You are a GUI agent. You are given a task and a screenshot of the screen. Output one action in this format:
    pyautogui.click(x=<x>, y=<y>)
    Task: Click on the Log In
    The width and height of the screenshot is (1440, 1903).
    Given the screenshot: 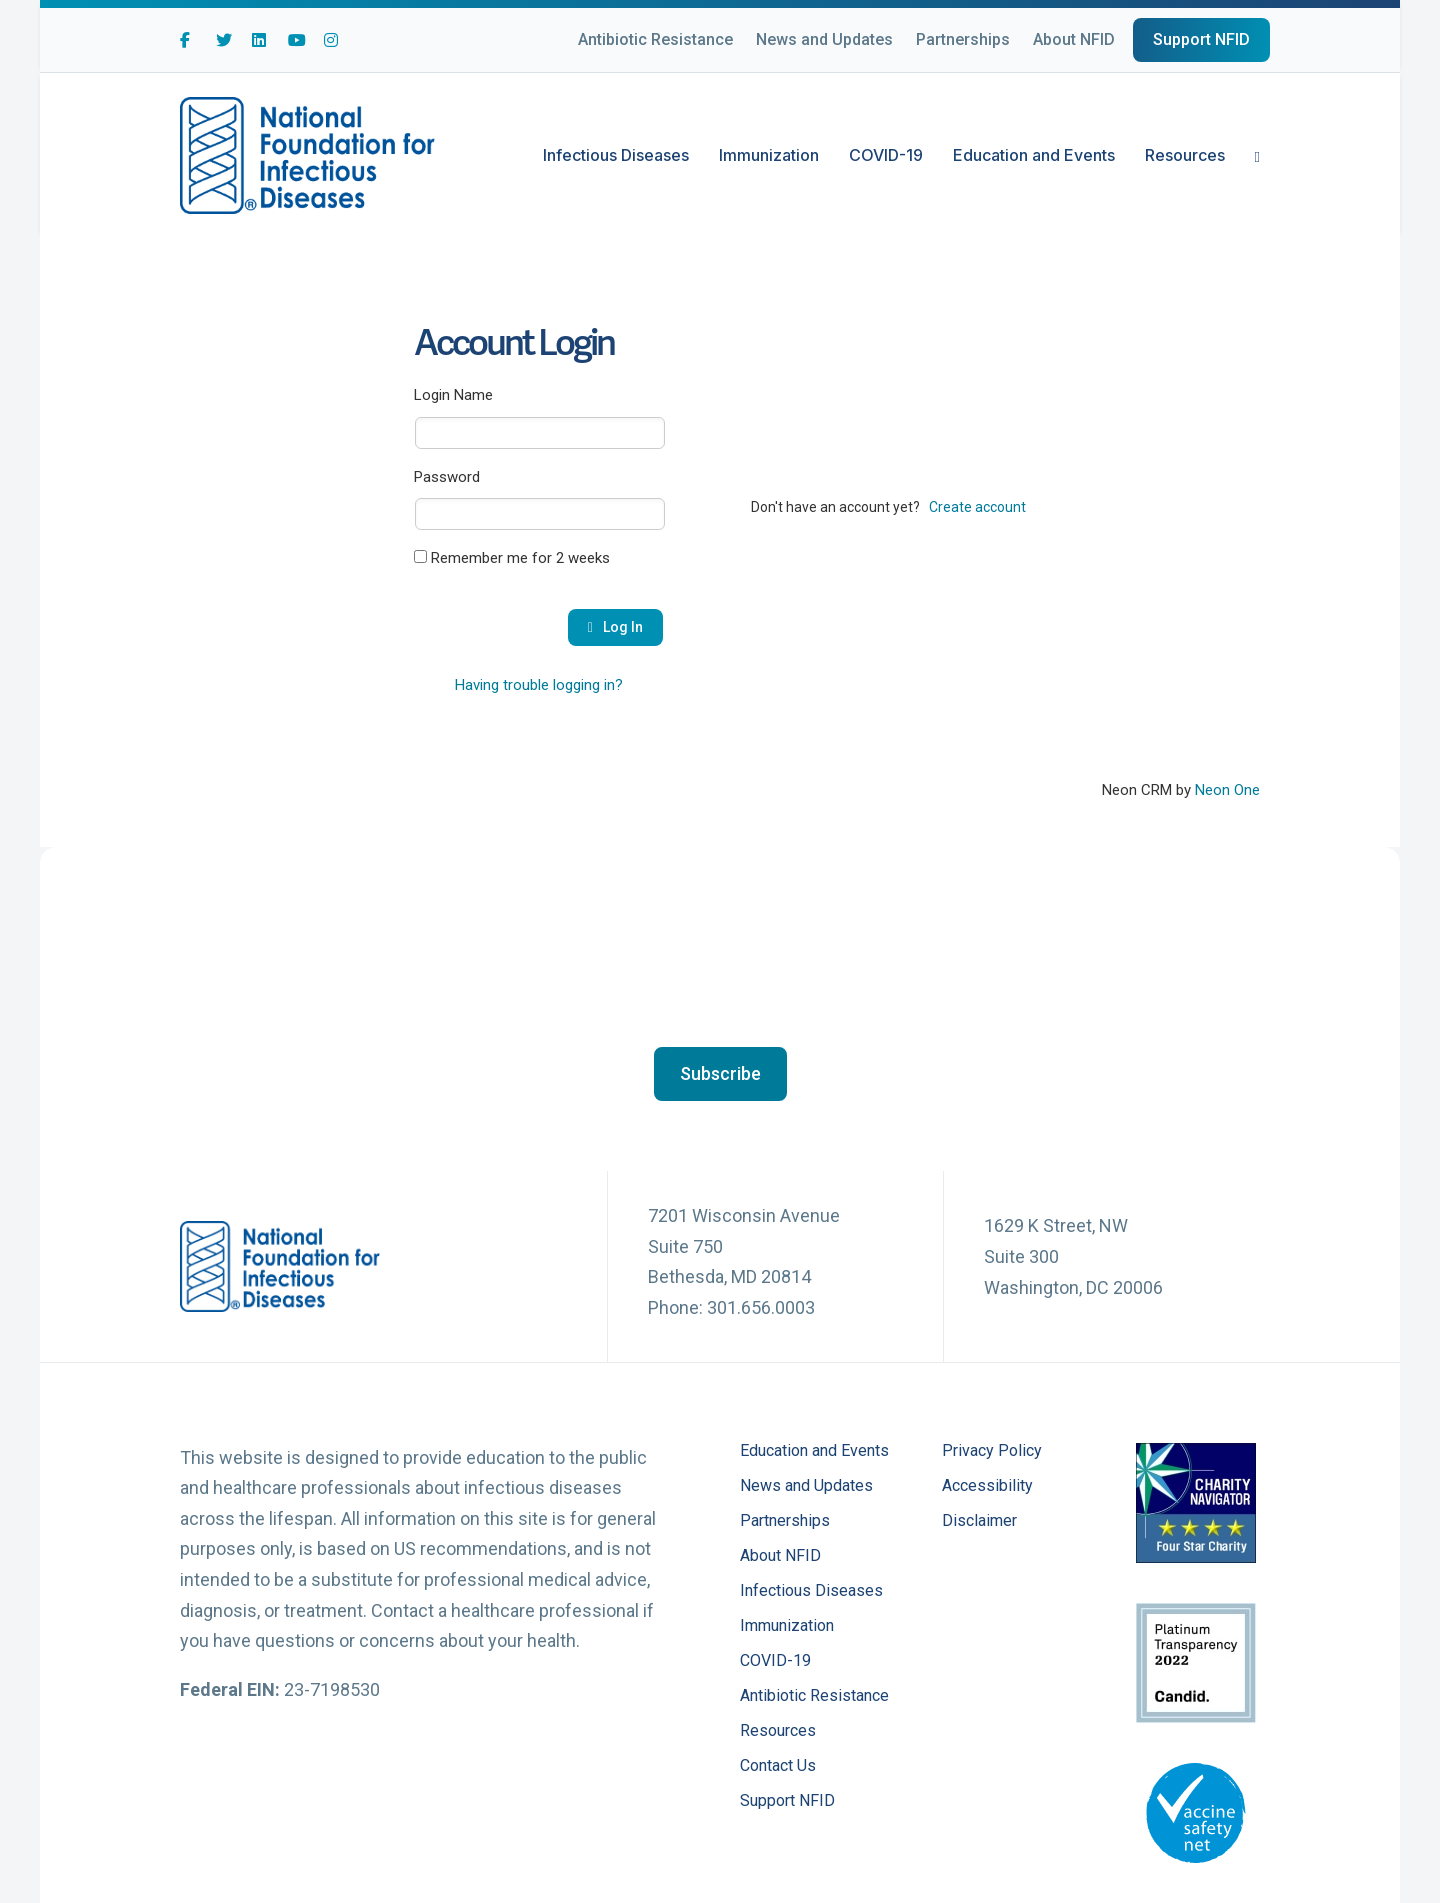 What is the action you would take?
    pyautogui.click(x=615, y=627)
    